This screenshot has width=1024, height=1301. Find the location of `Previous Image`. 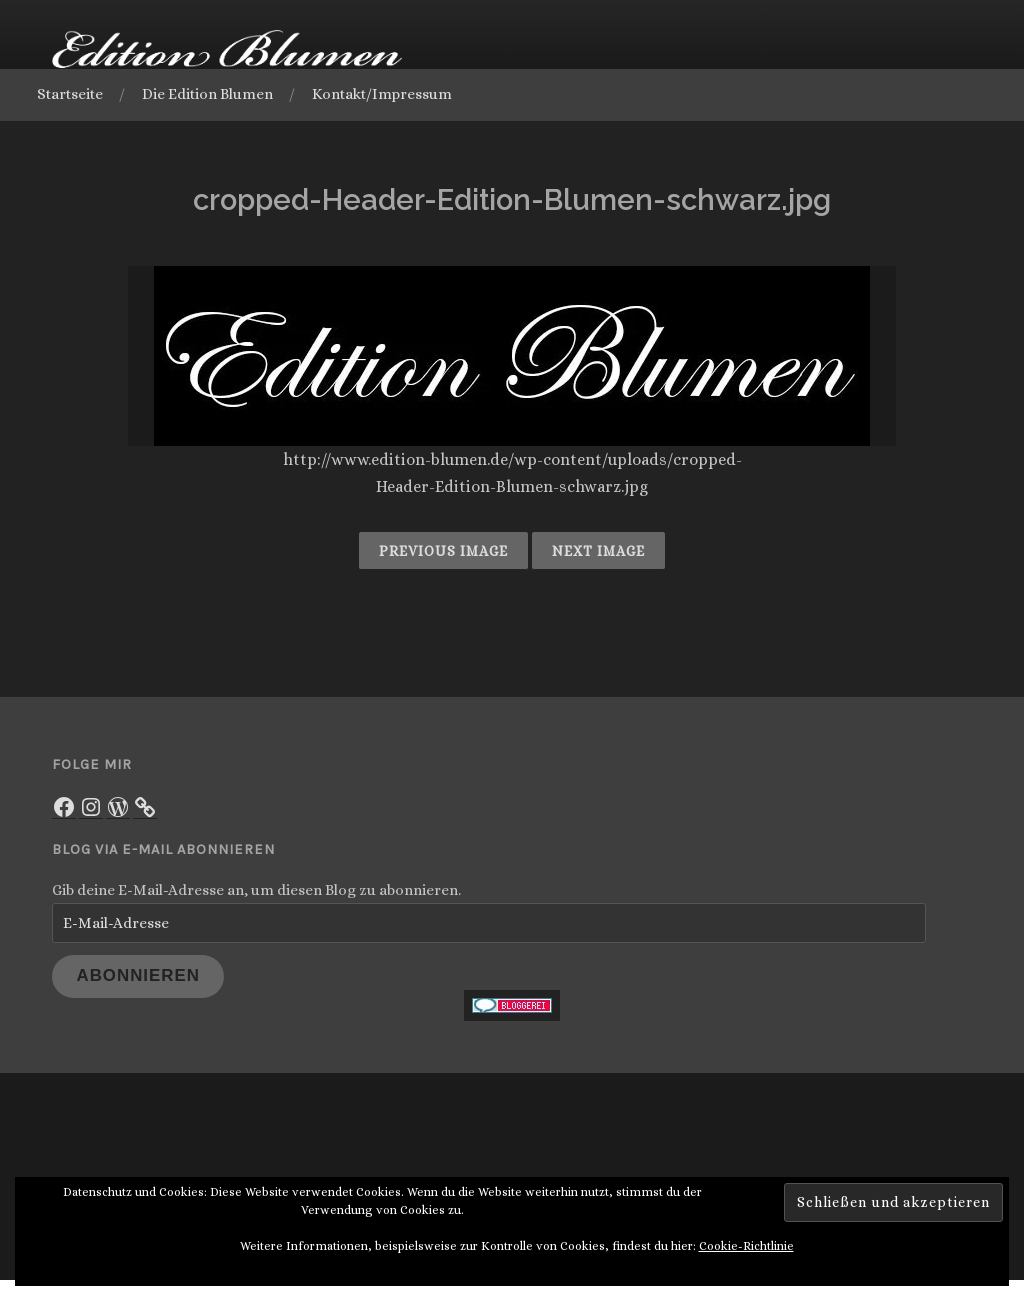

Previous Image is located at coordinates (443, 553).